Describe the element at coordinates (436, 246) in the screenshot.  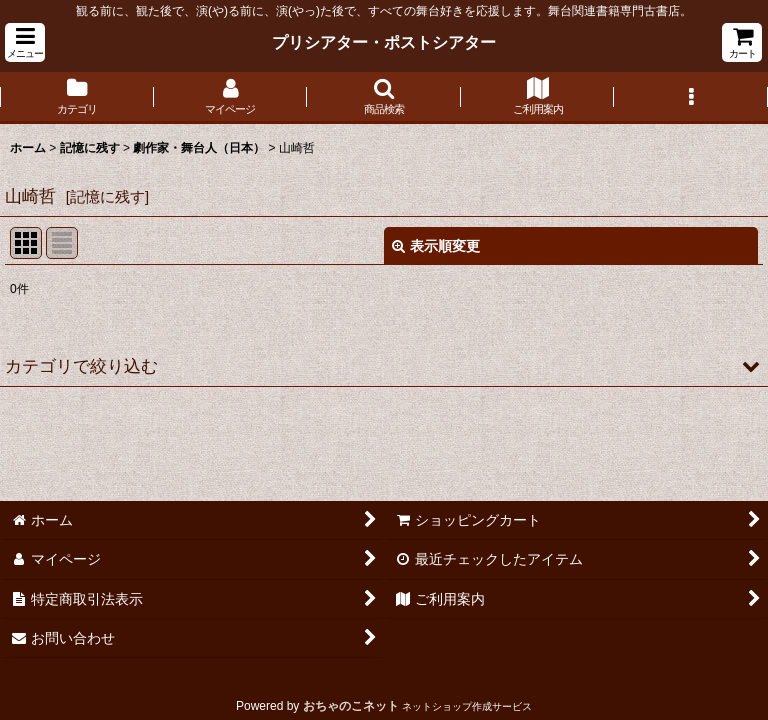
I see `表示順変更 [button]` at that location.